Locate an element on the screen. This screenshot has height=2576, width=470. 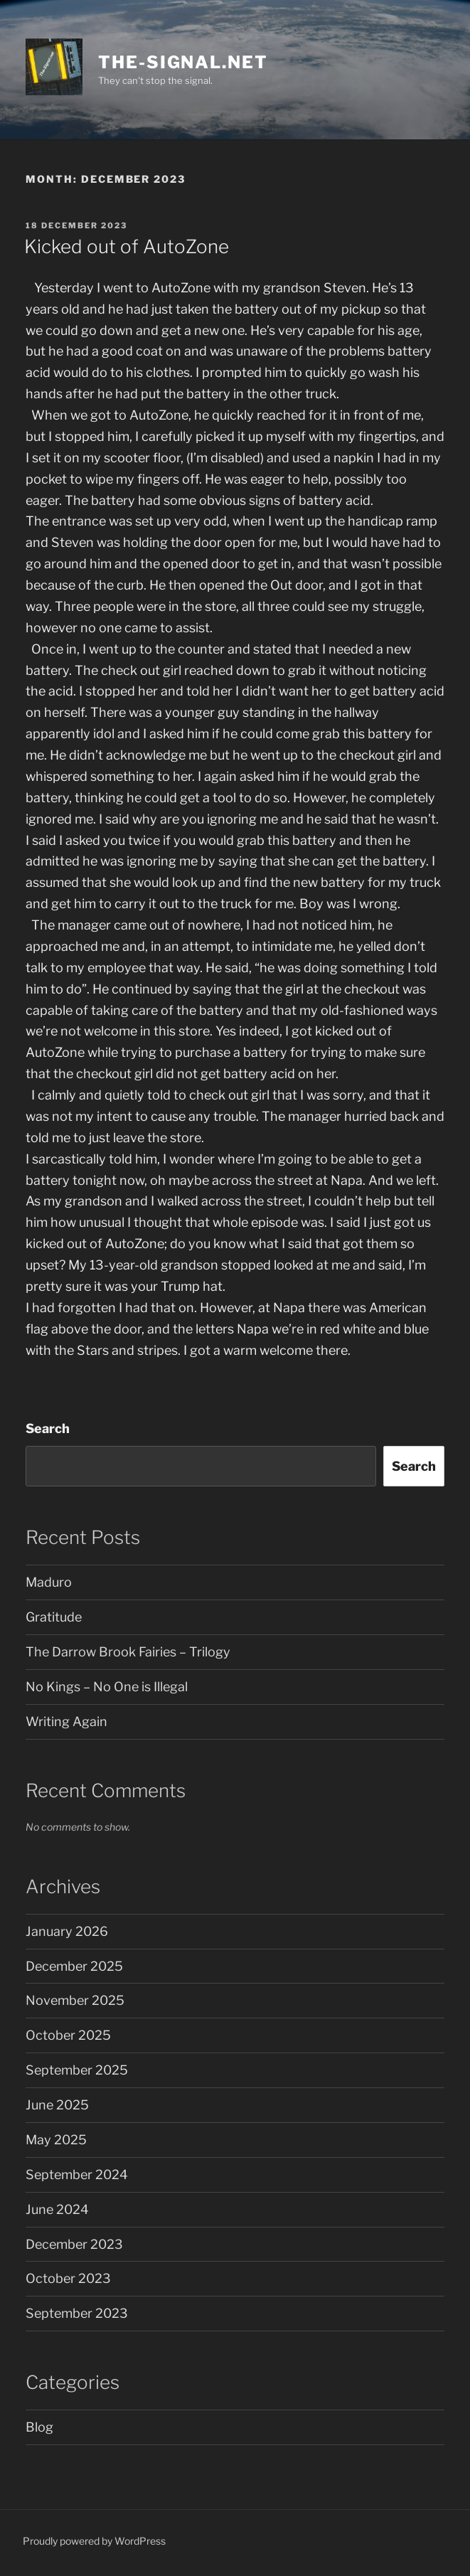
June 2024 is located at coordinates (57, 2209).